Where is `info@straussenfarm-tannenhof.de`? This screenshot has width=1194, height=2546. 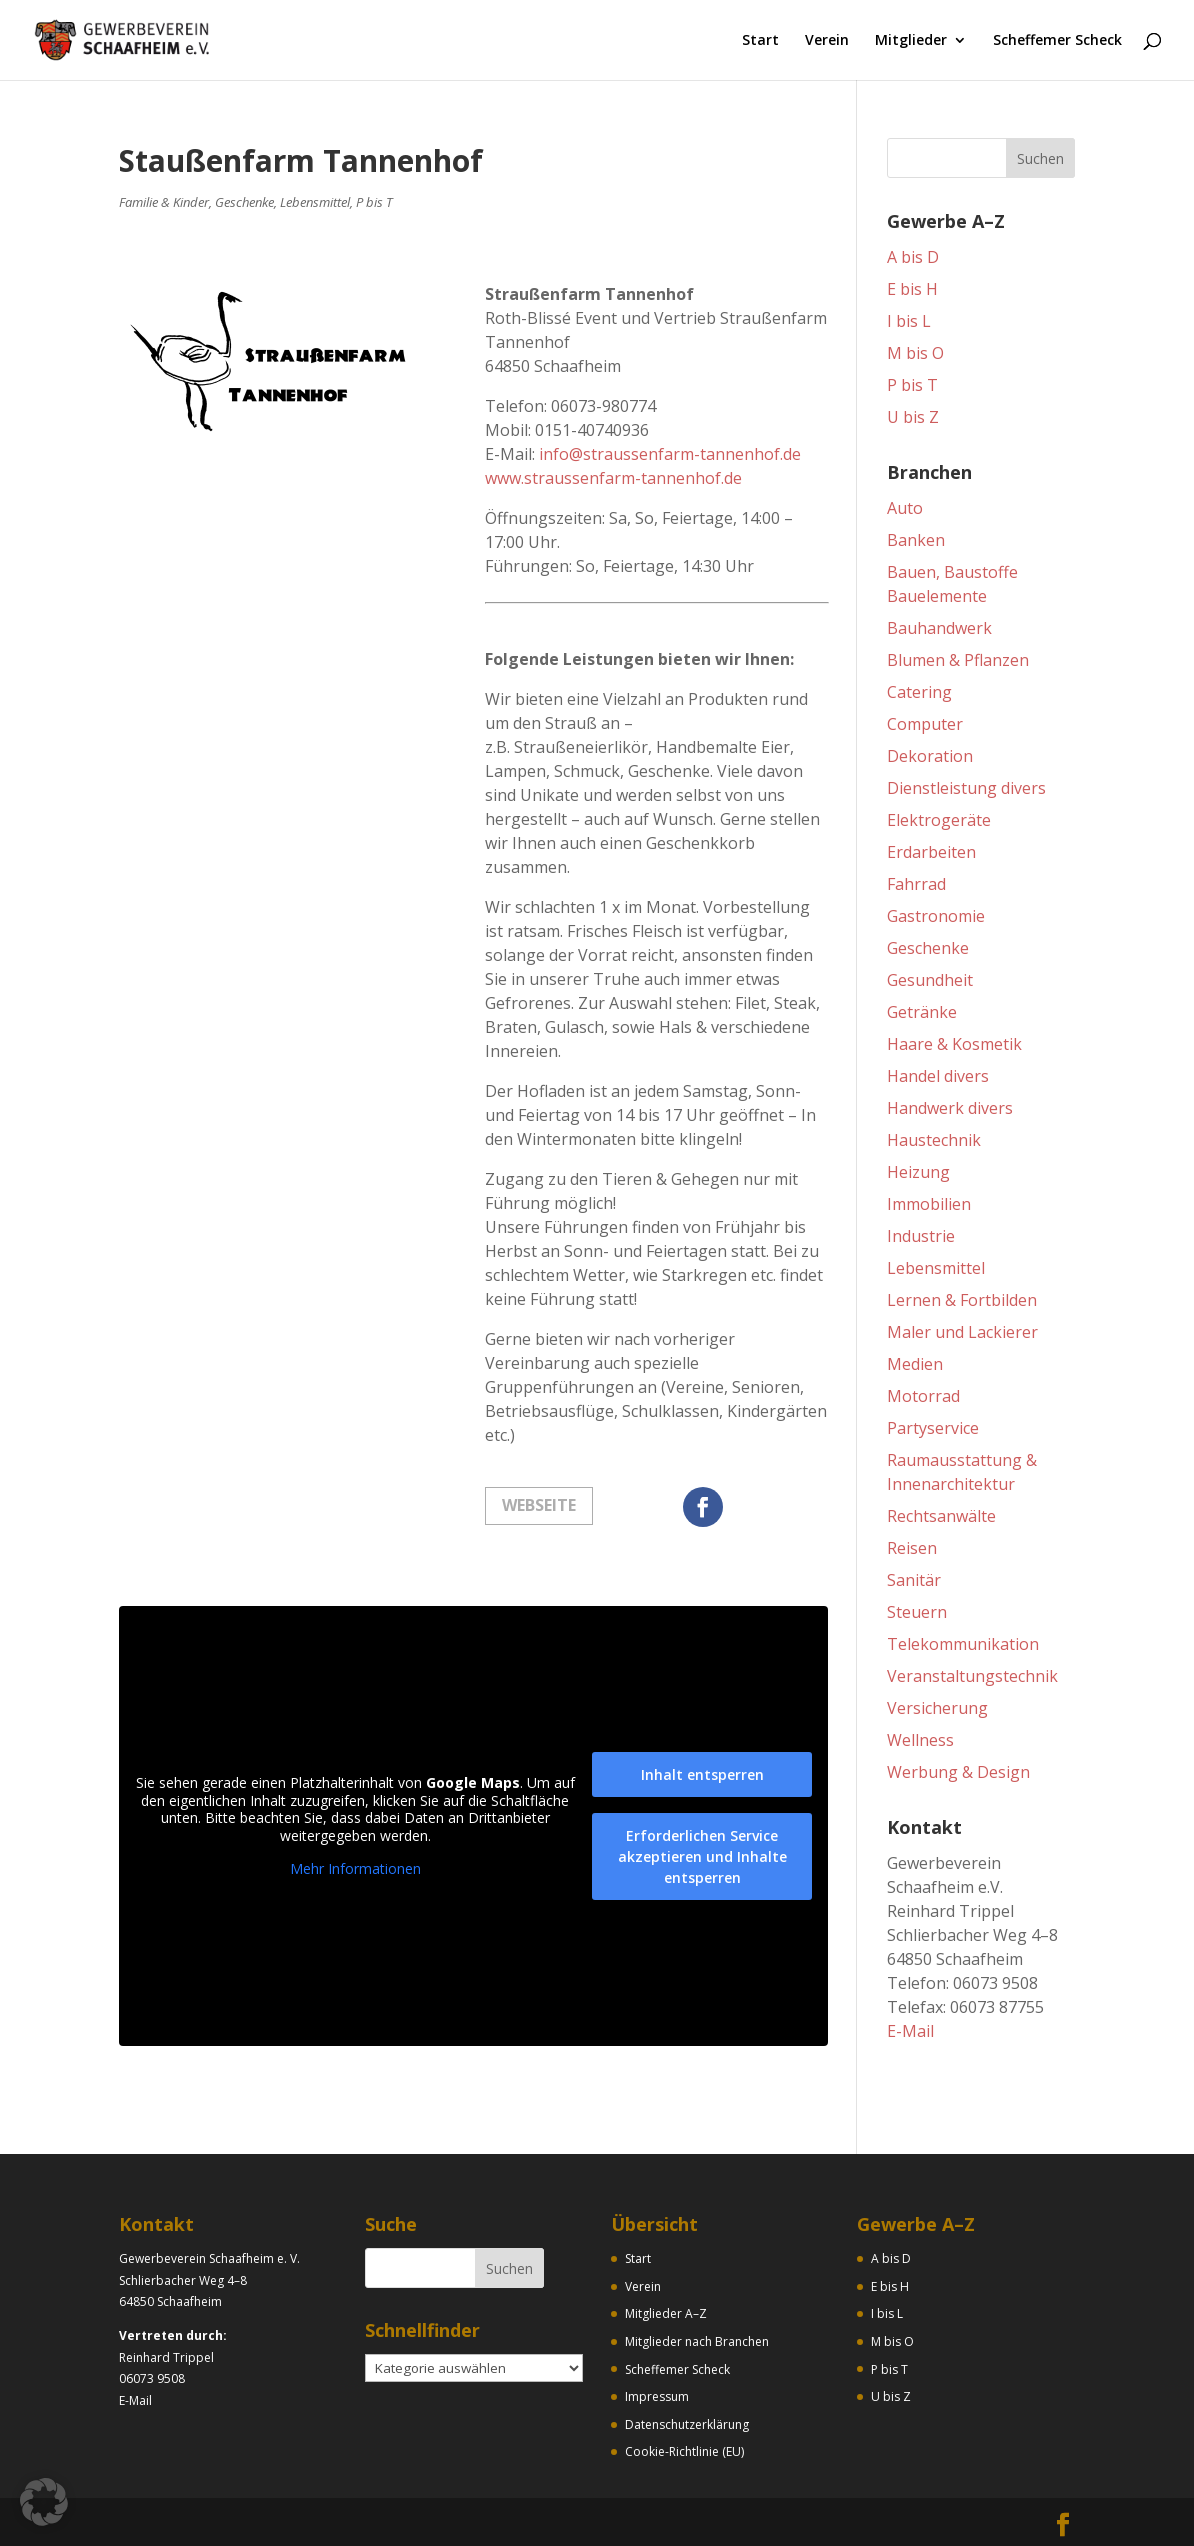 info@straussenfarm-tannenhof.de is located at coordinates (670, 454).